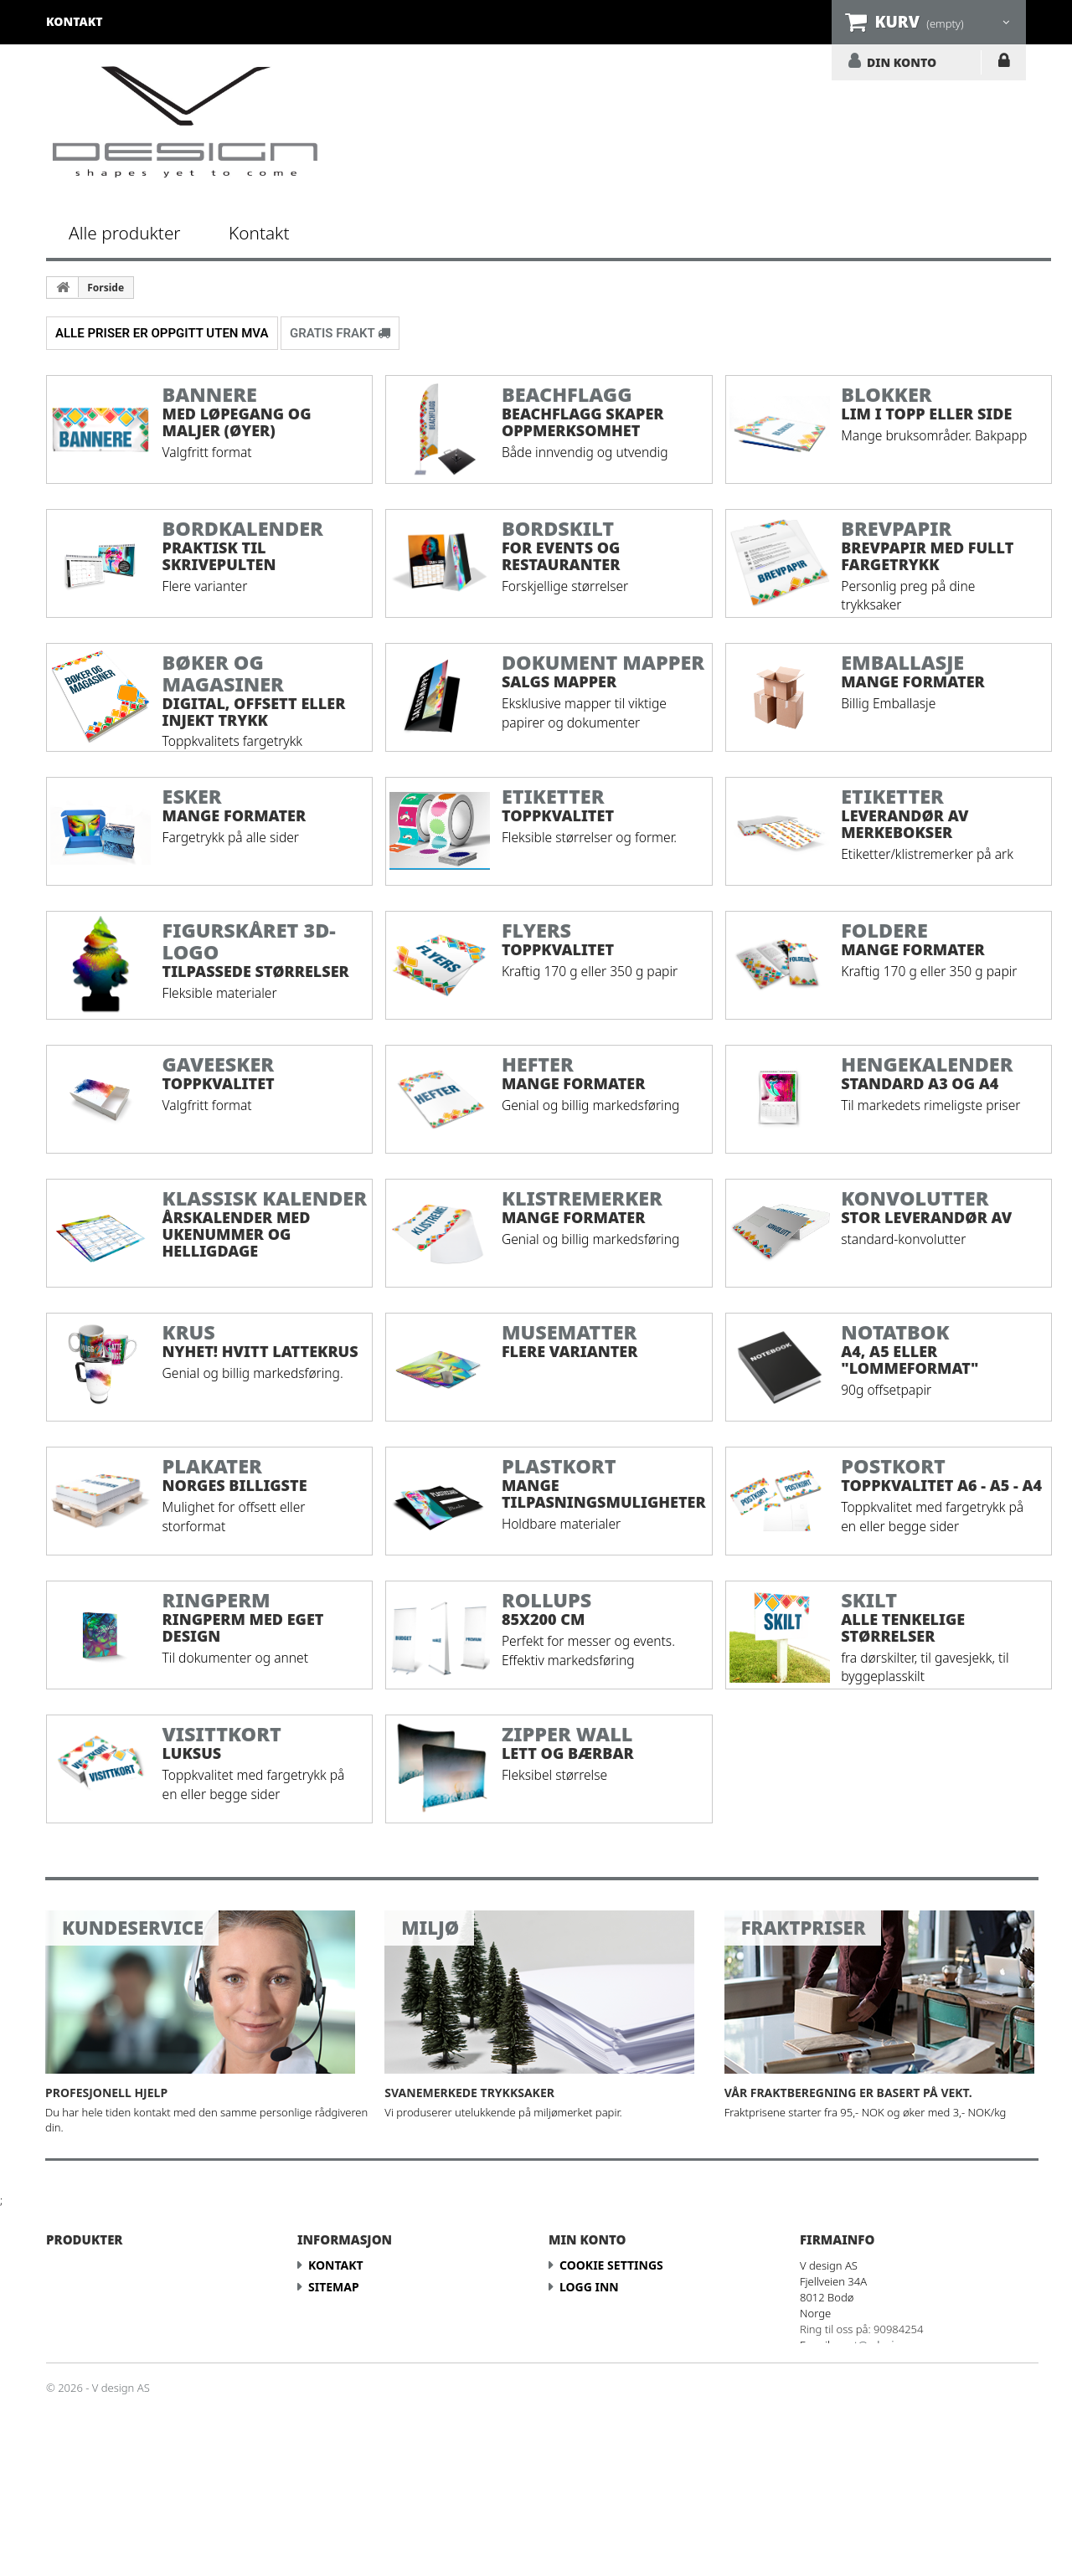 The image size is (1072, 2576). What do you see at coordinates (901, 61) in the screenshot?
I see `DIN KONTO` at bounding box center [901, 61].